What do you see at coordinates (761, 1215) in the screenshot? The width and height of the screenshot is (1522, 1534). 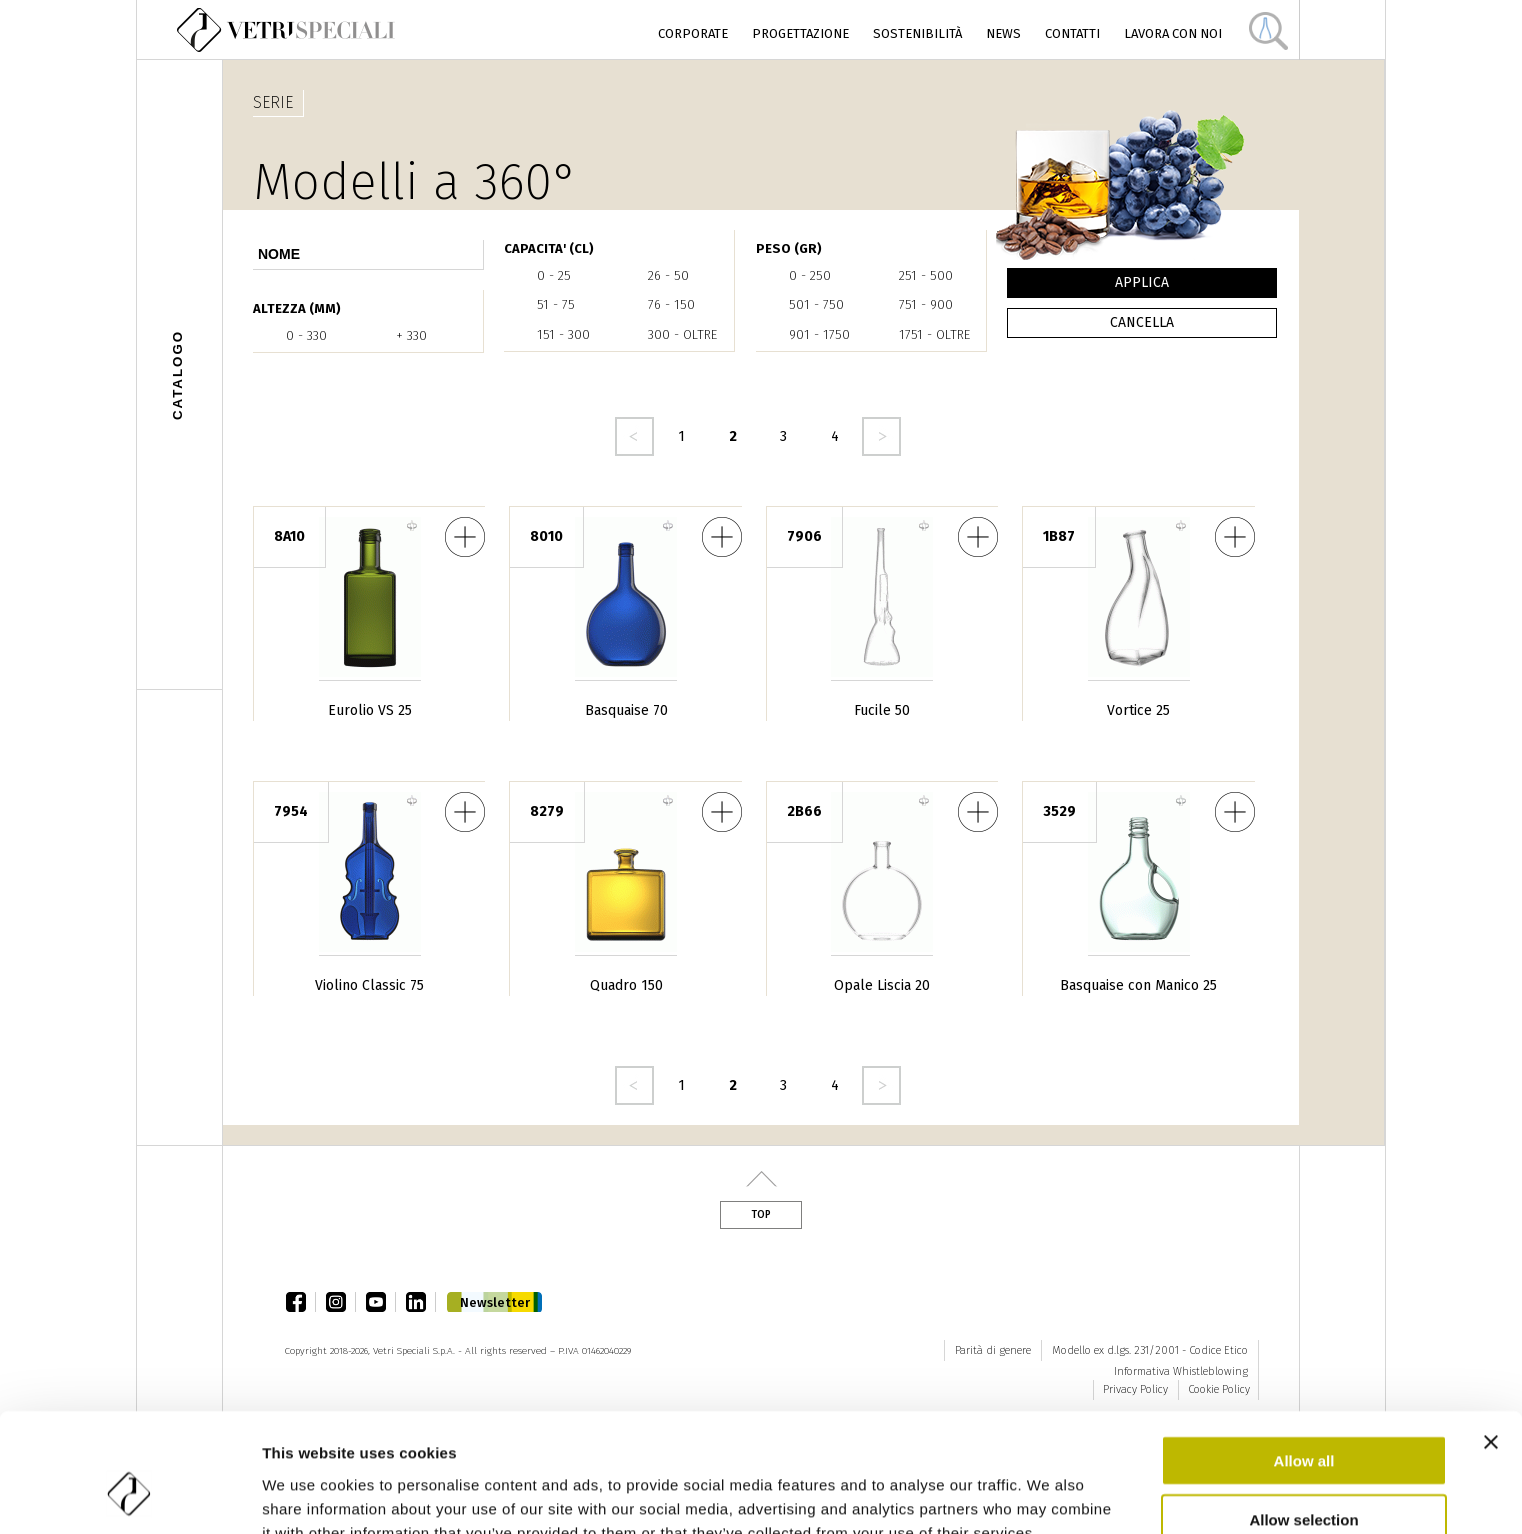 I see `Top` at bounding box center [761, 1215].